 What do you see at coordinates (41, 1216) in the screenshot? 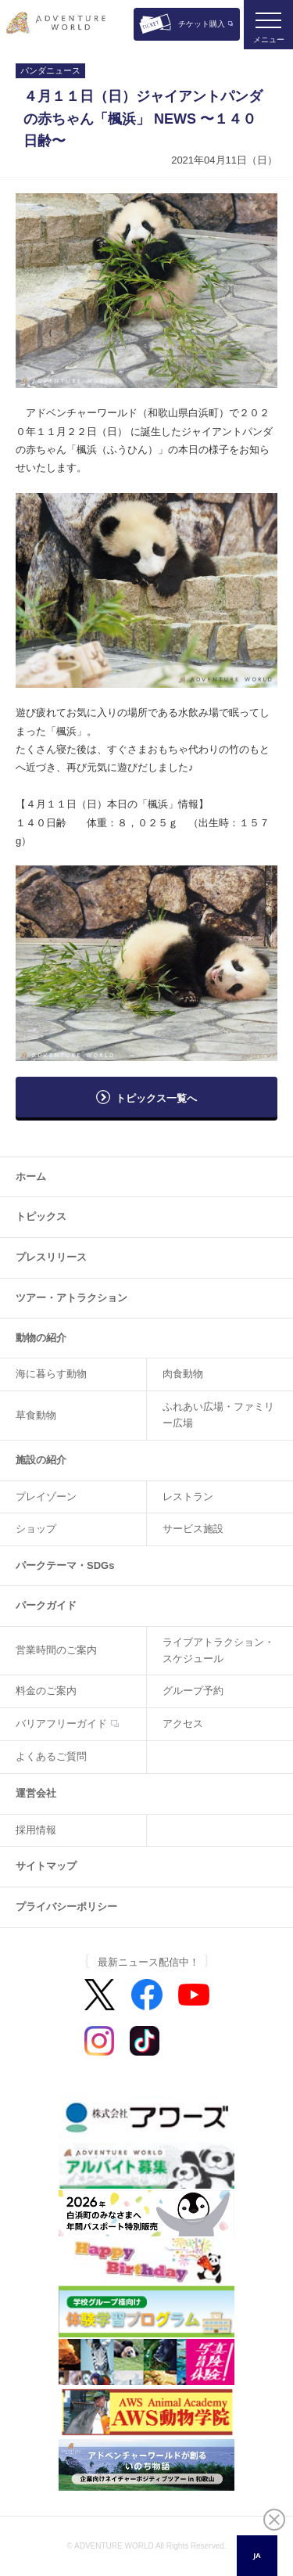
I see `トピックス` at bounding box center [41, 1216].